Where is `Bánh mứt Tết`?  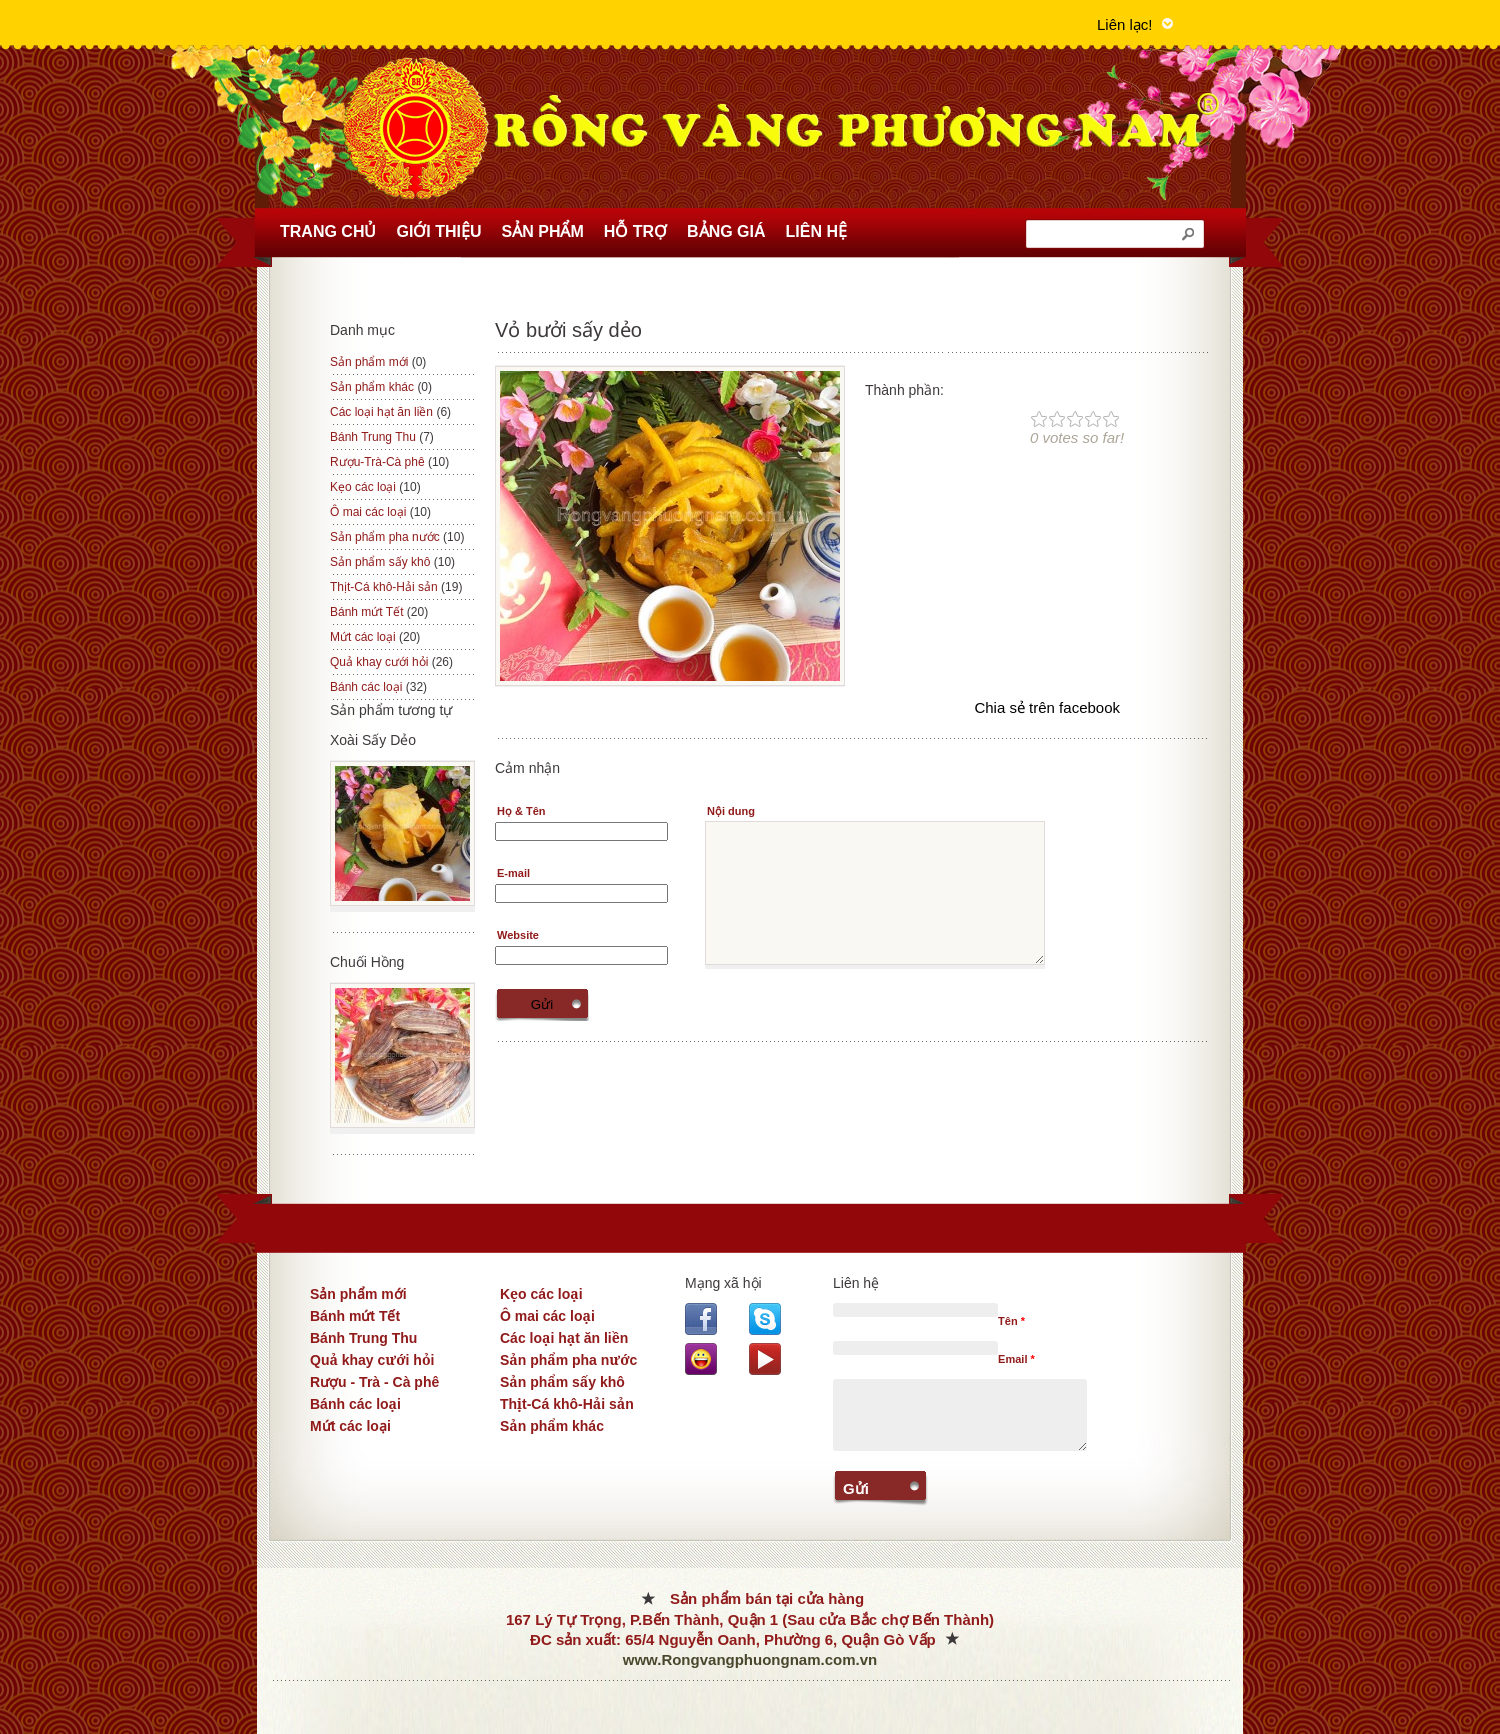
Bánh mứt Tết is located at coordinates (379, 612).